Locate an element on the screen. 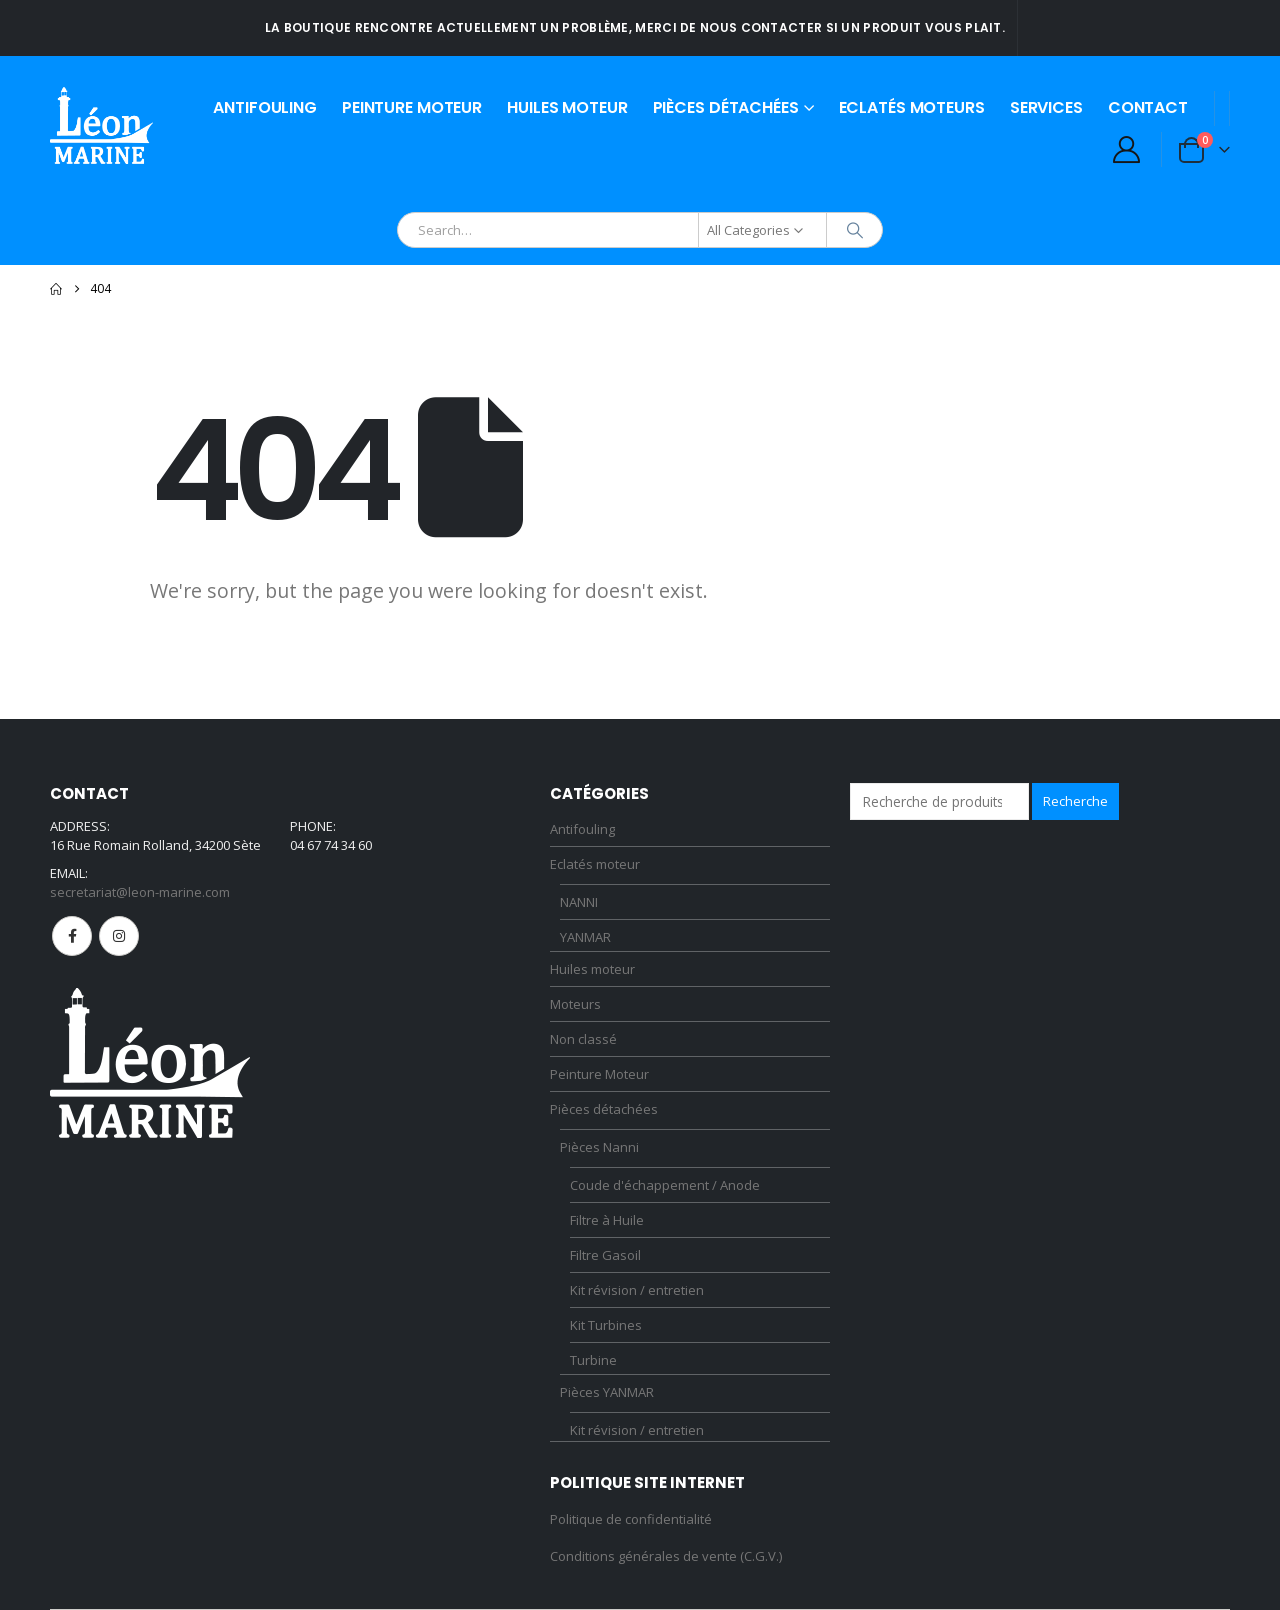  Politique de confidentialité is located at coordinates (631, 1519).